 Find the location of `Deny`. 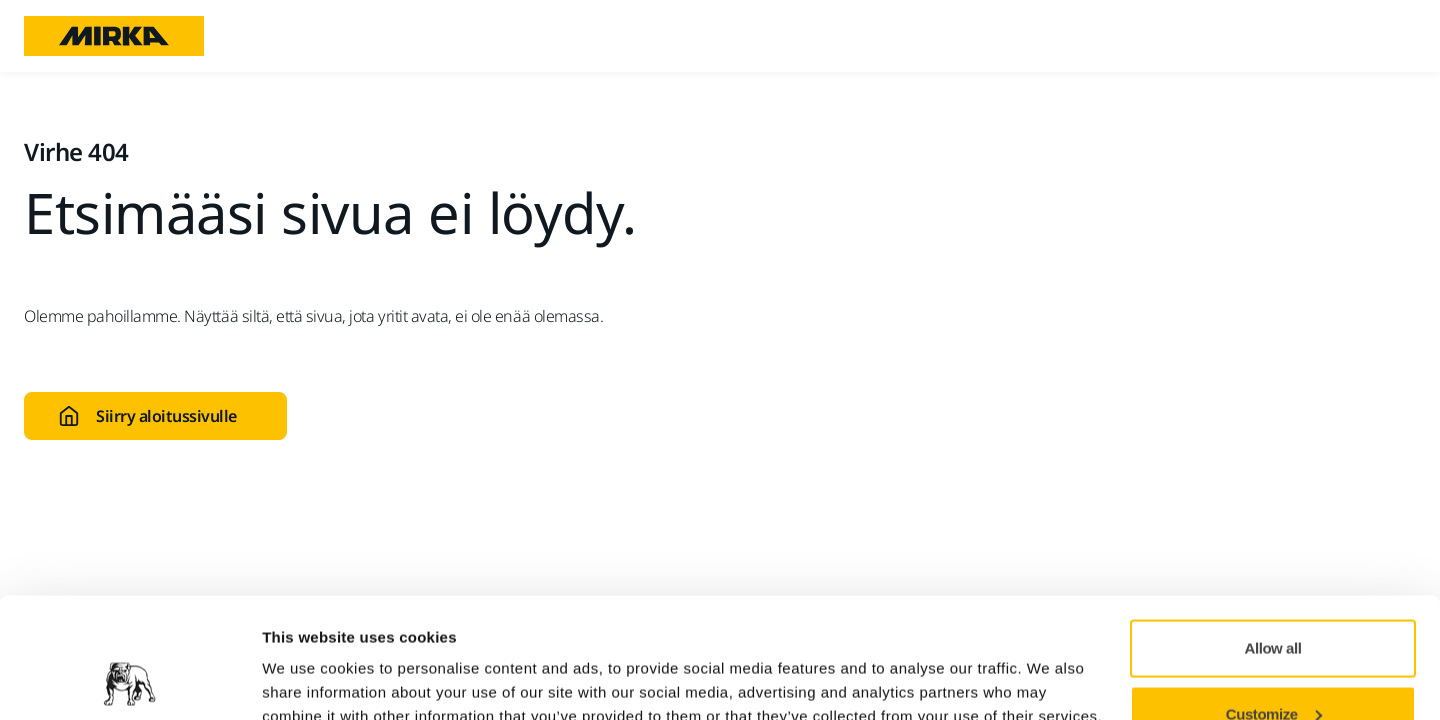

Deny is located at coordinates (1273, 666).